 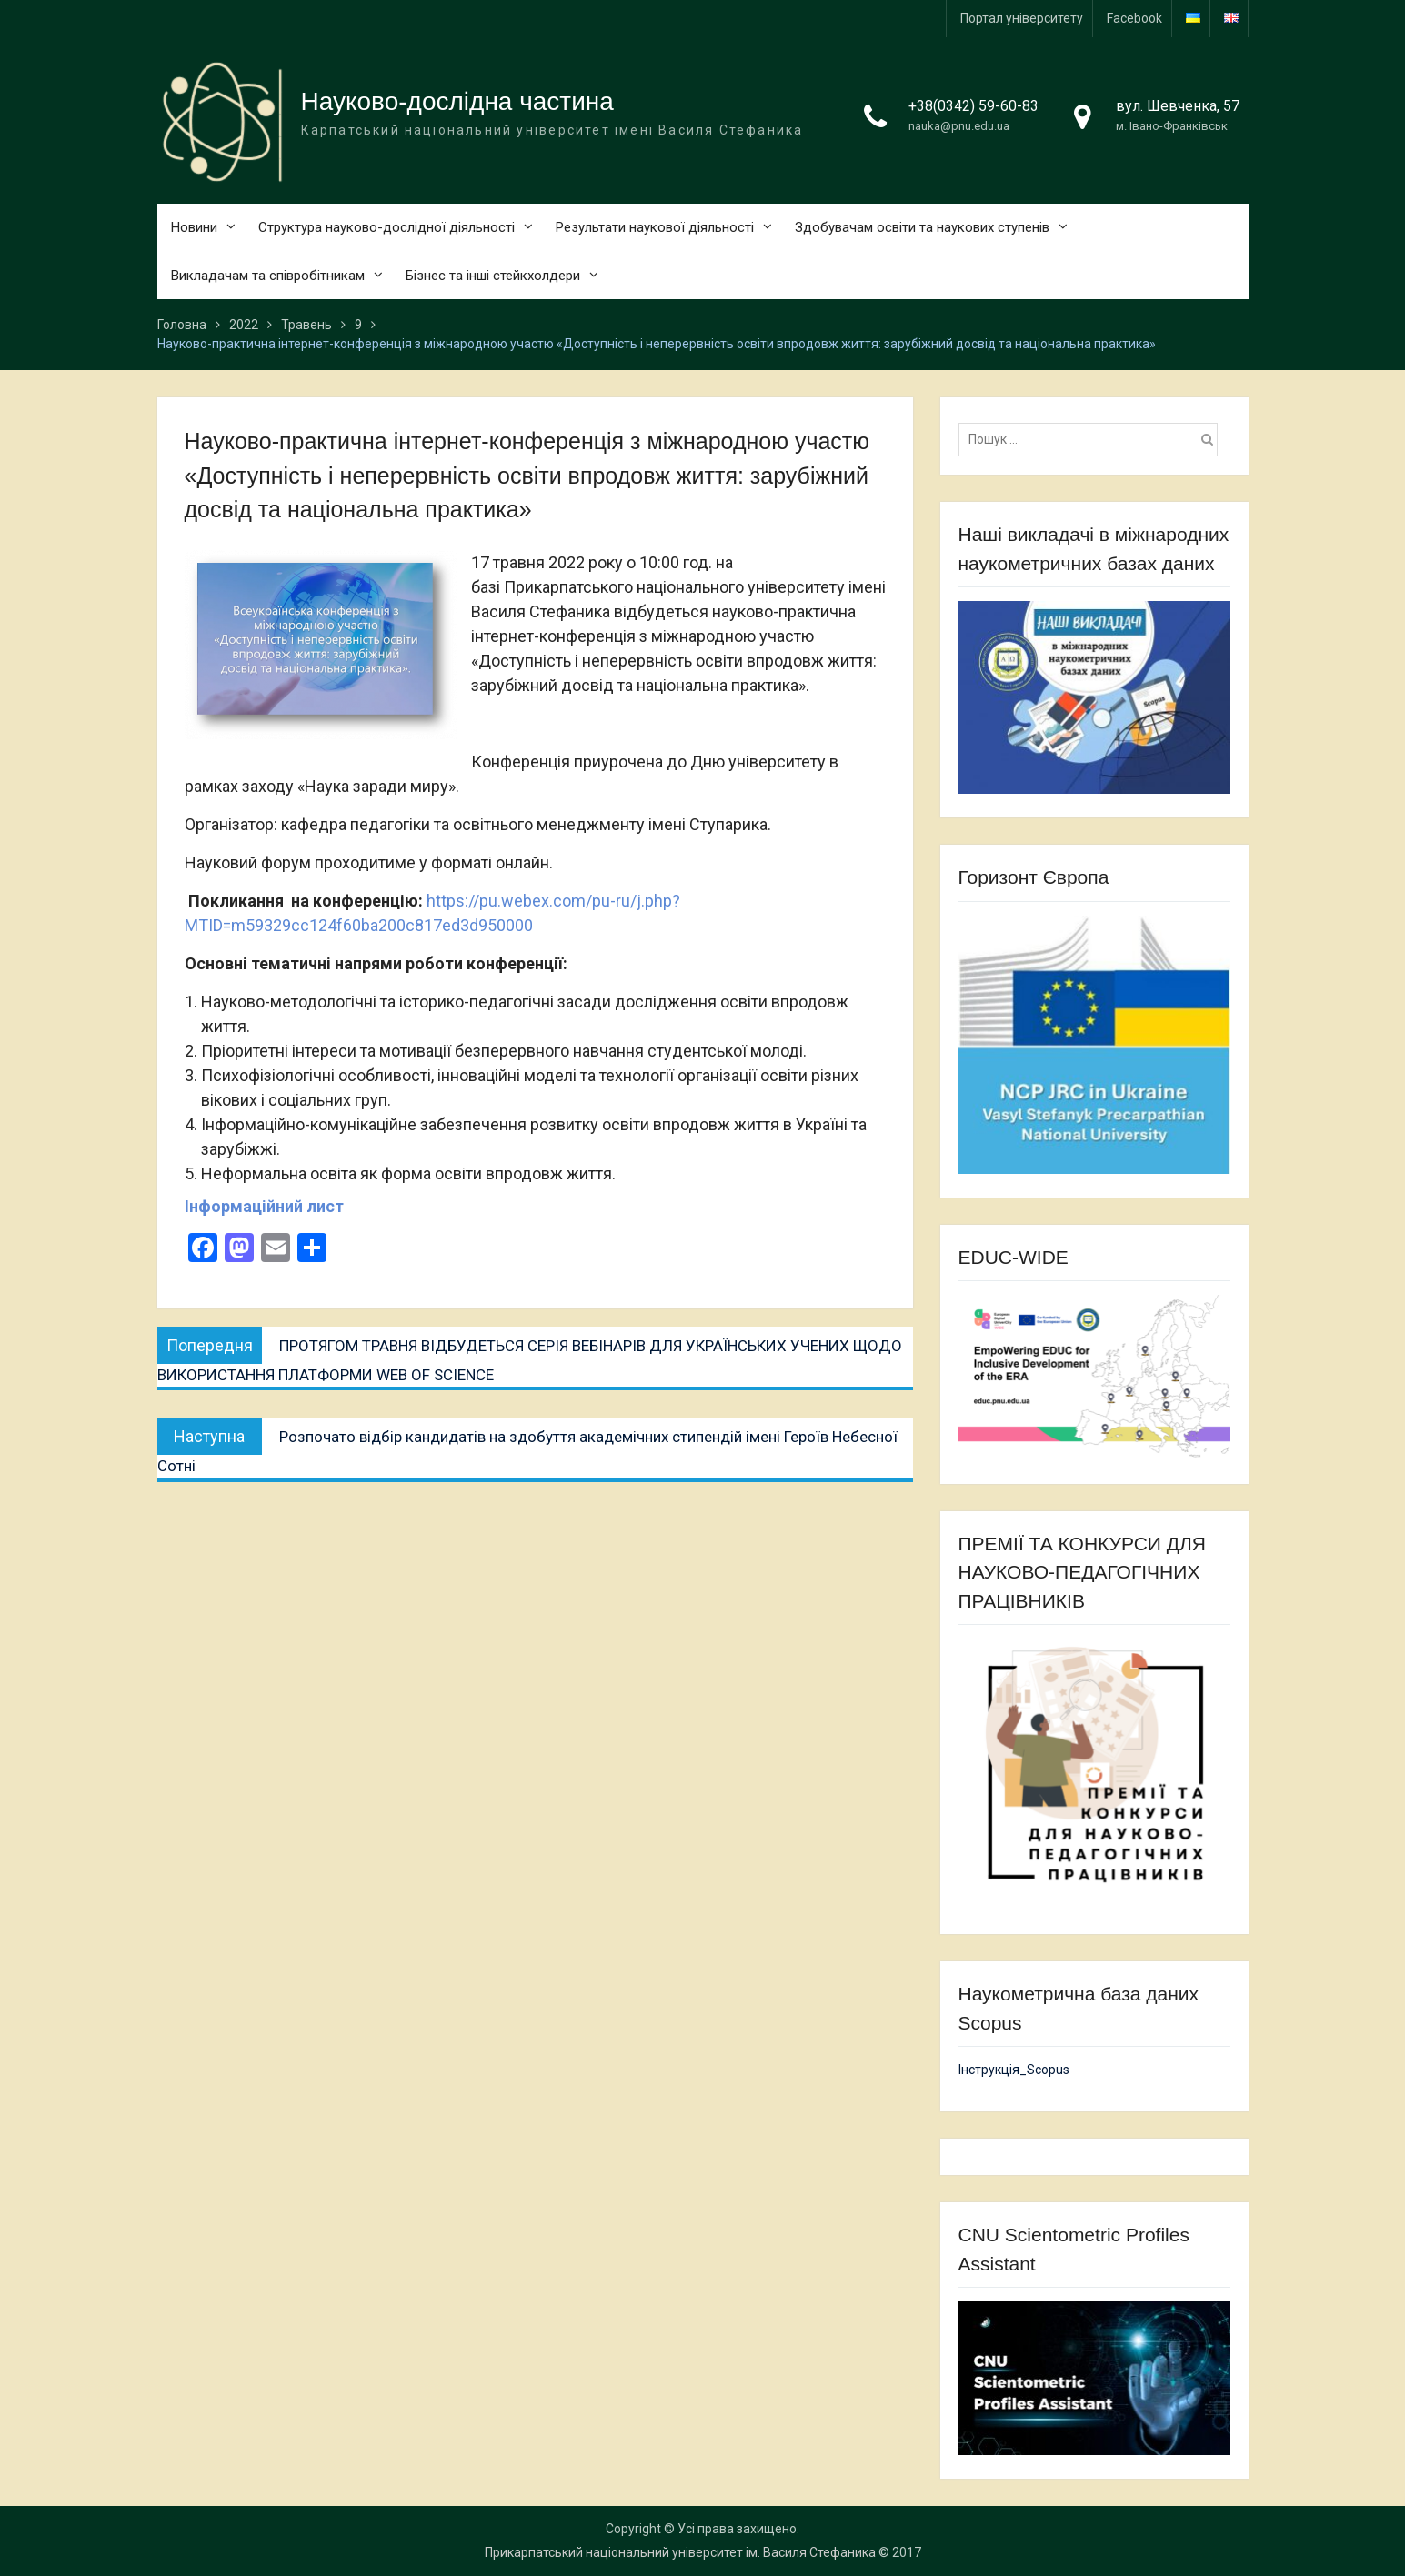 What do you see at coordinates (264, 1206) in the screenshot?
I see `Інформаційний лист` at bounding box center [264, 1206].